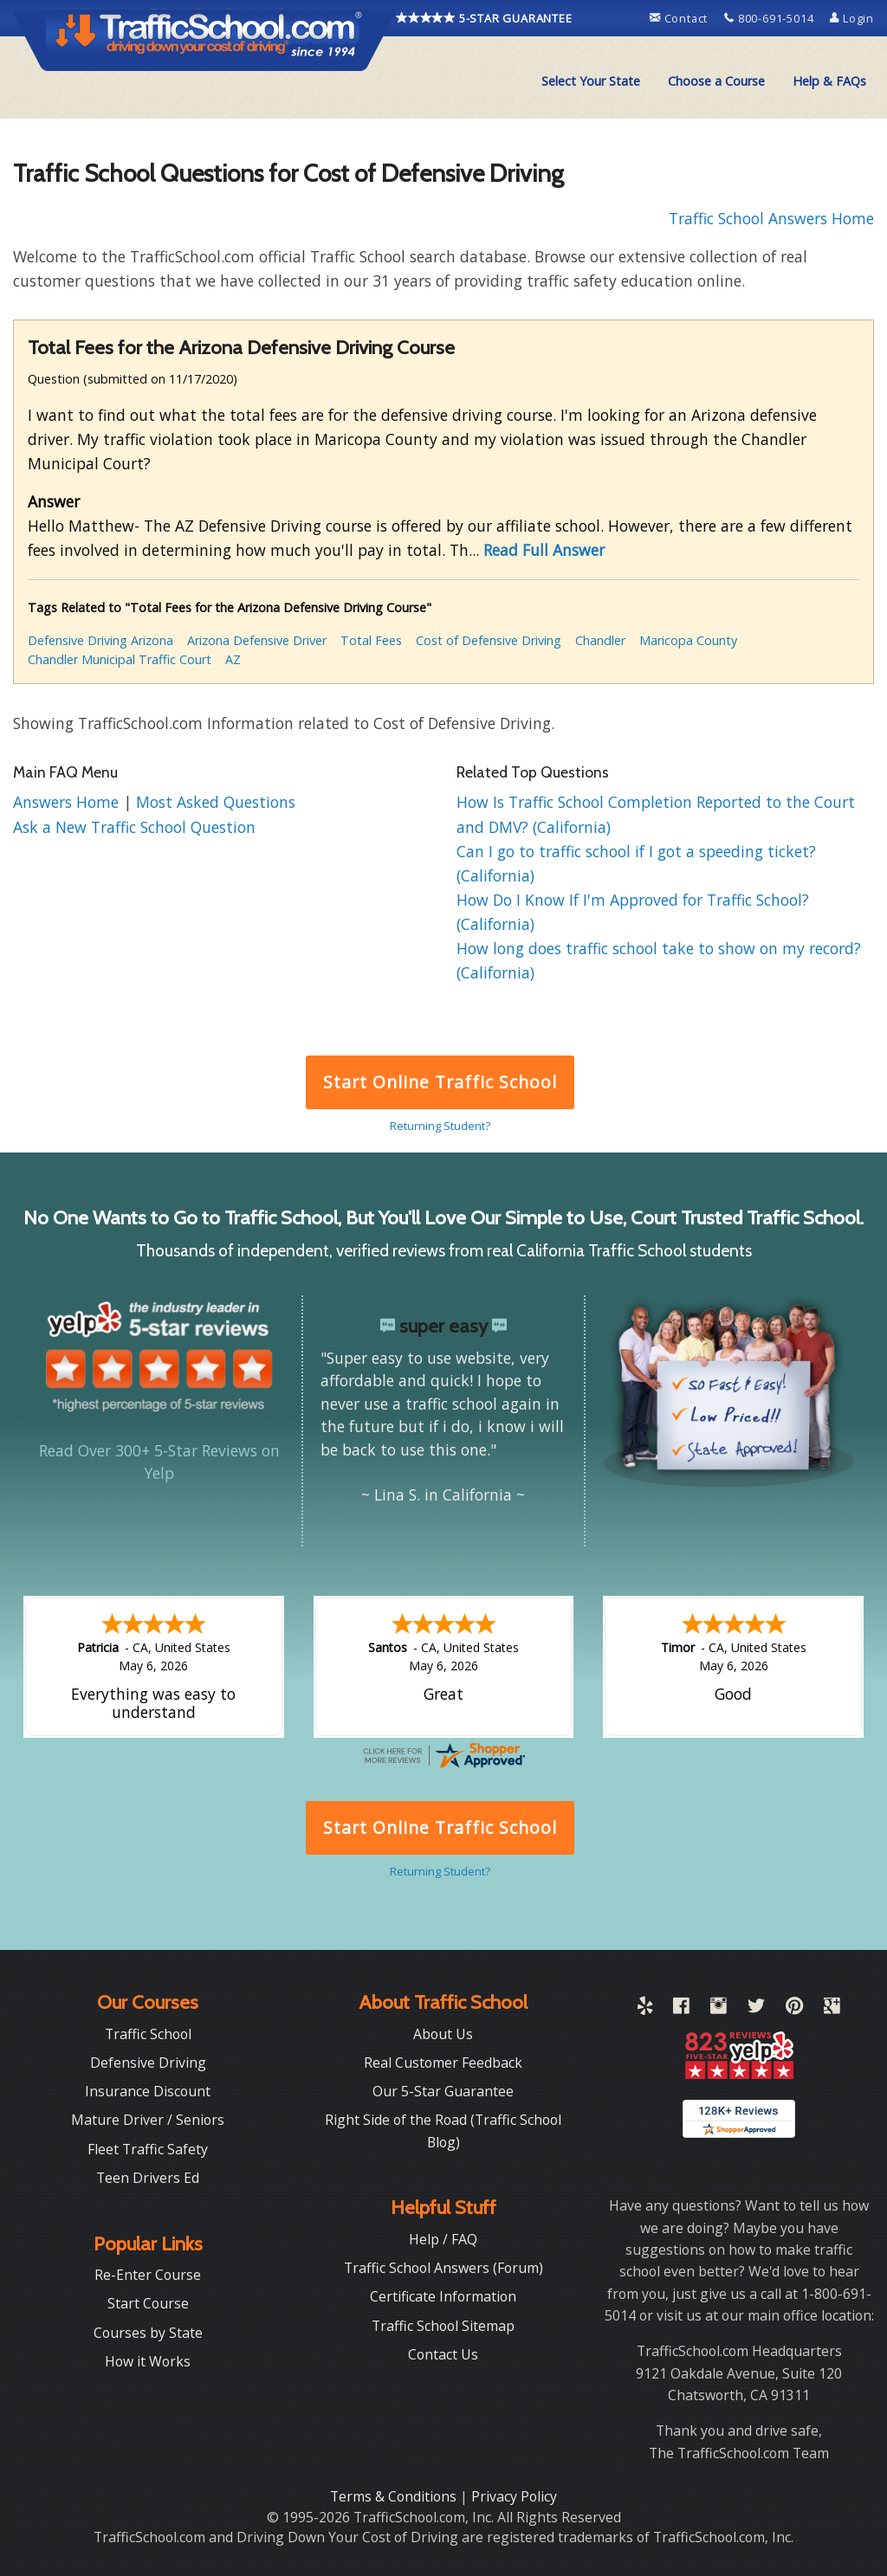 The image size is (887, 2576). What do you see at coordinates (233, 659) in the screenshot?
I see `AZ` at bounding box center [233, 659].